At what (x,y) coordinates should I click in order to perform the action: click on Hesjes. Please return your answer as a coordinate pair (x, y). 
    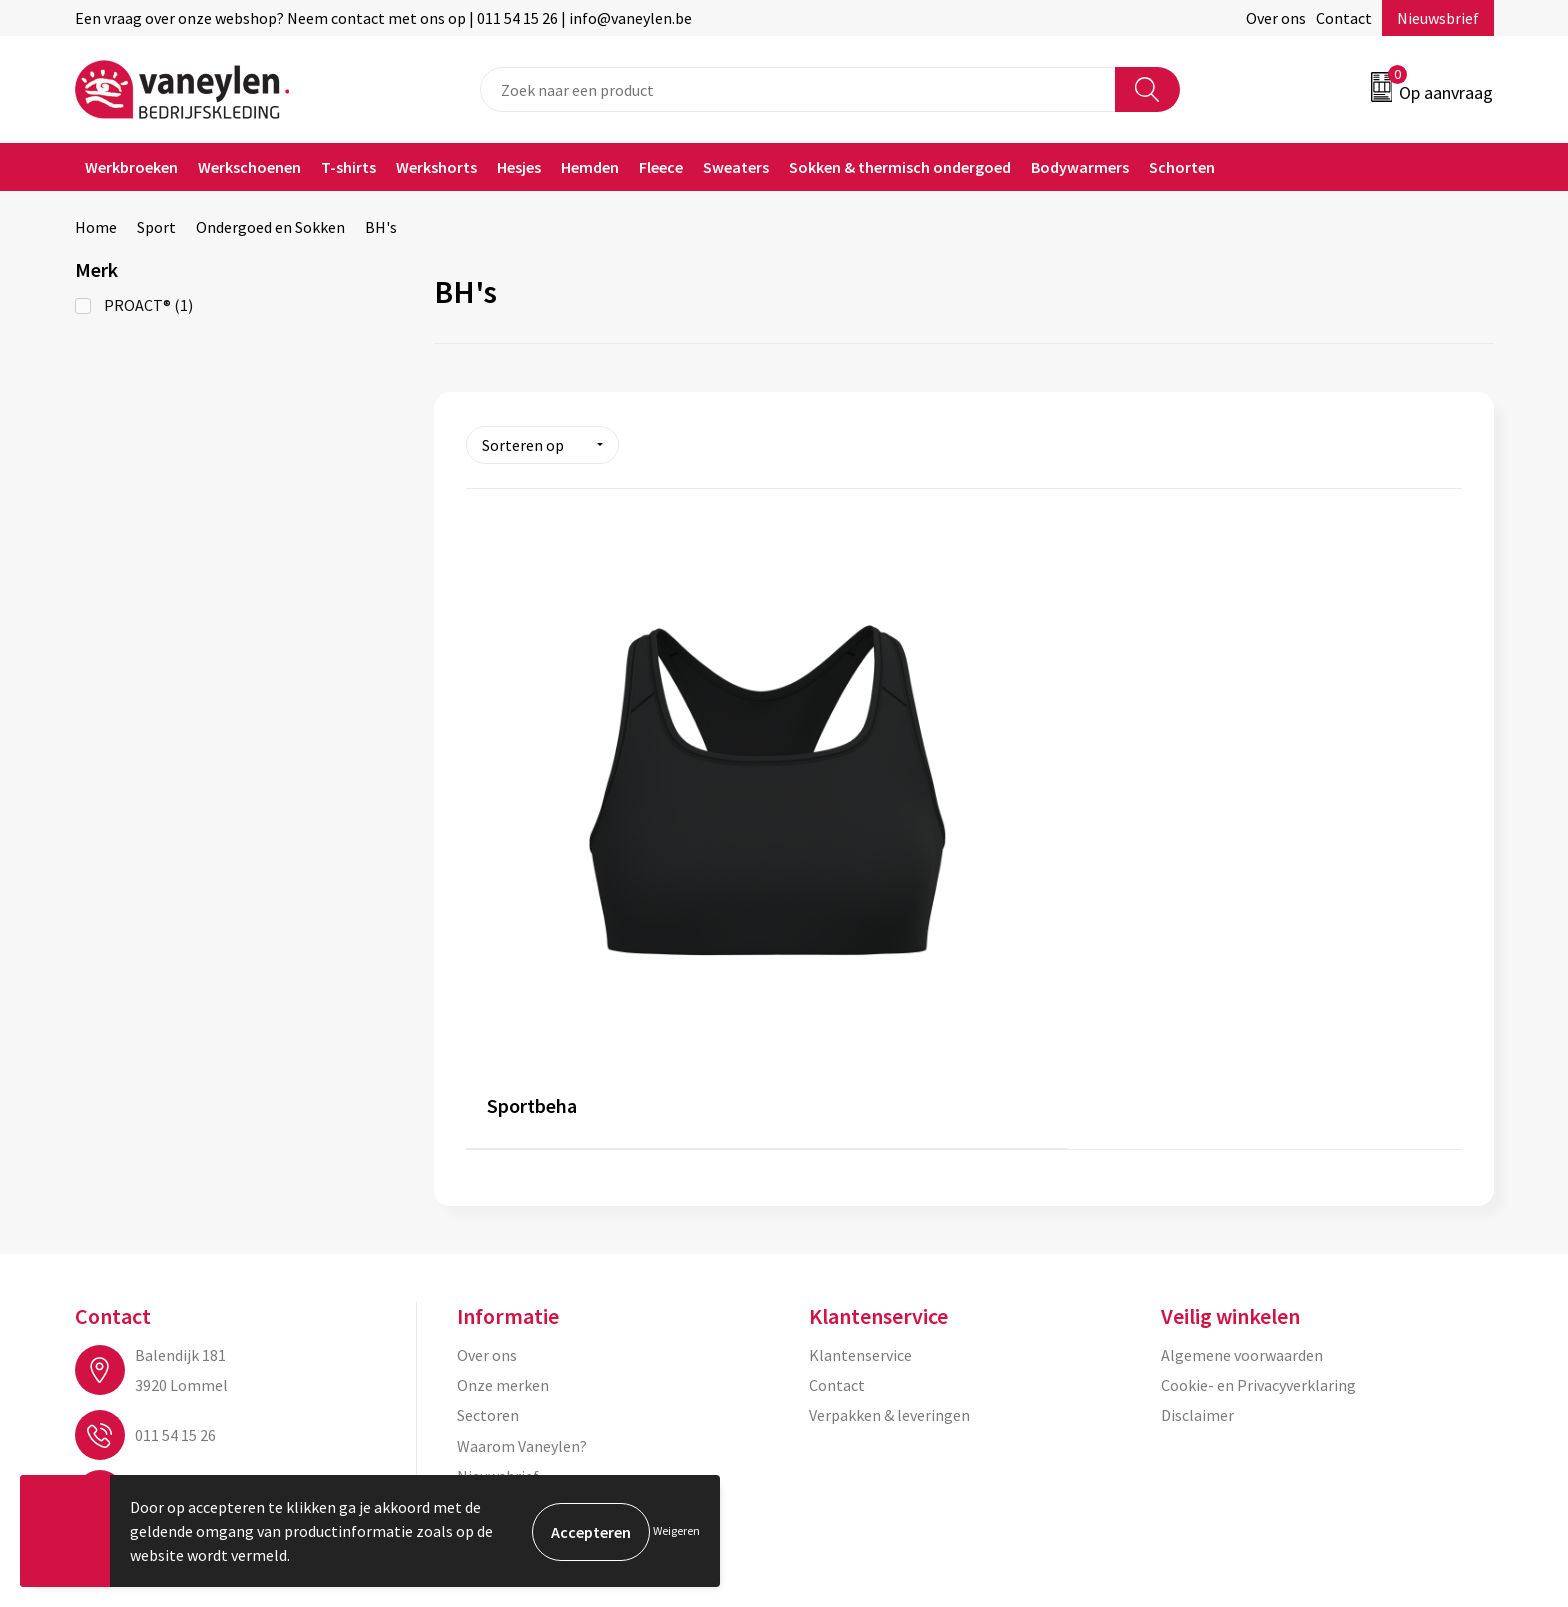
    Looking at the image, I should click on (519, 167).